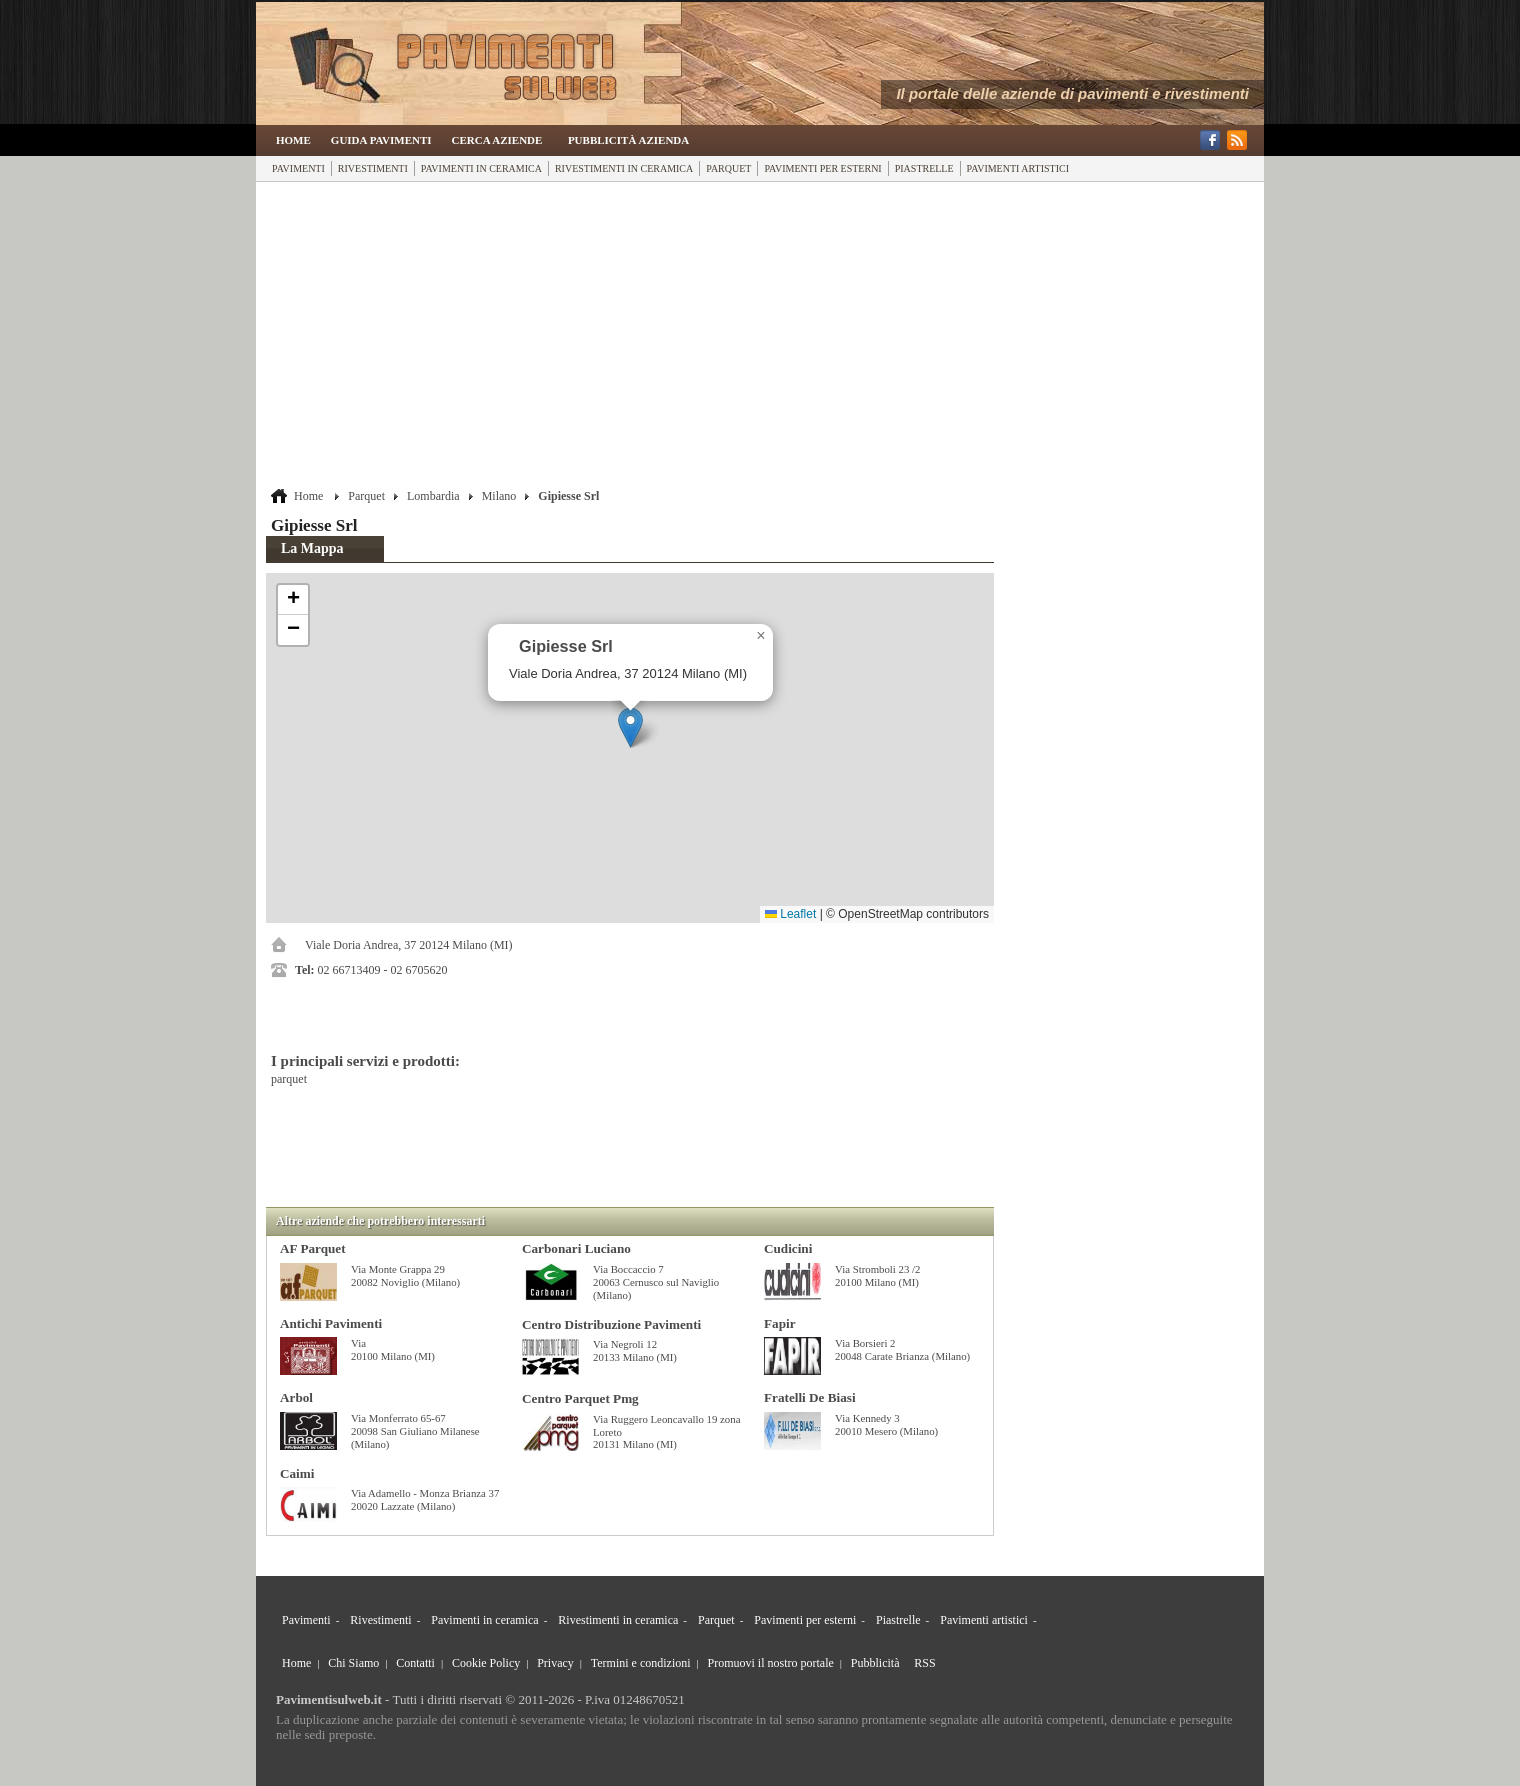  I want to click on Centro Distribuzione Pavimenti, so click(611, 1324).